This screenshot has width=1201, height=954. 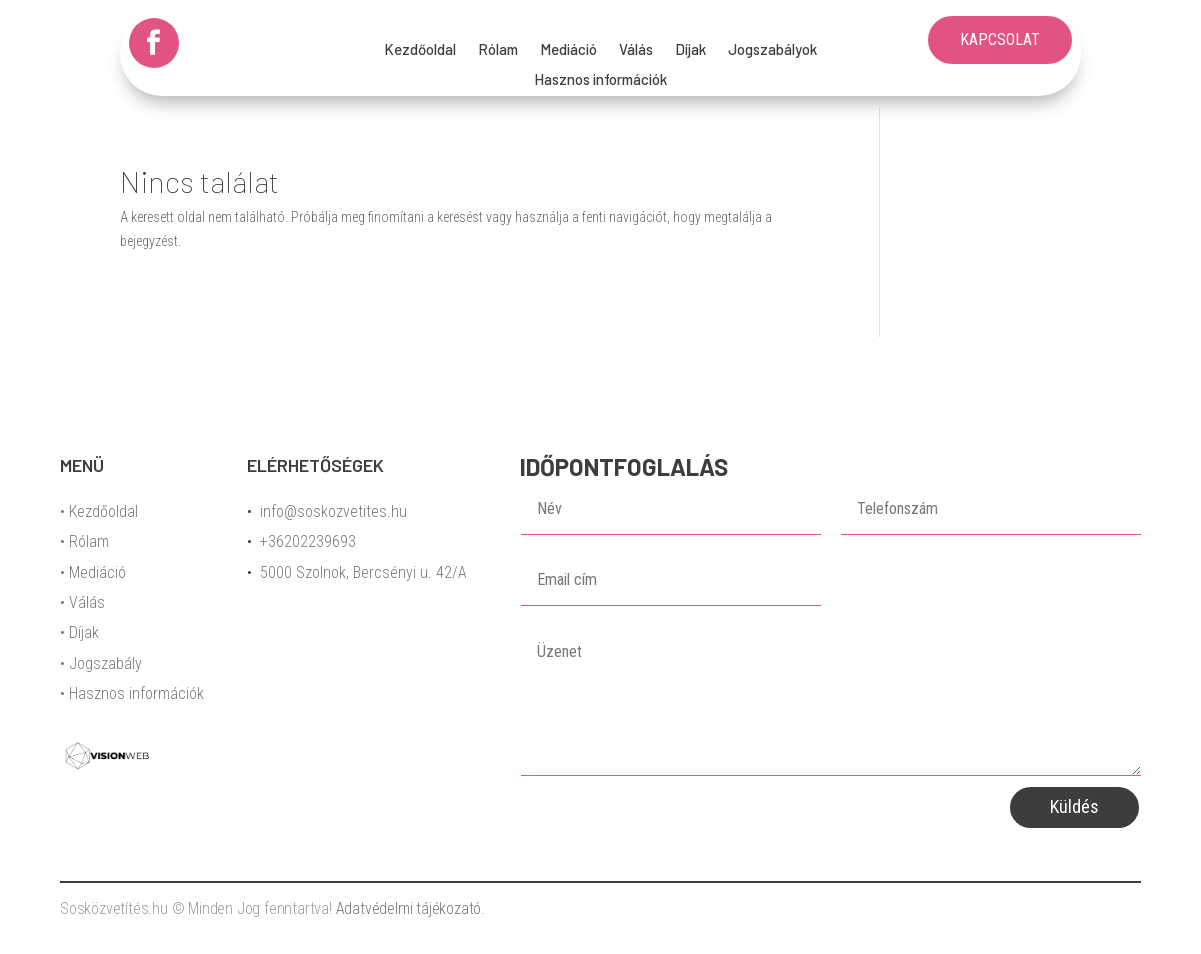 What do you see at coordinates (420, 50) in the screenshot?
I see `Kezdőoldal` at bounding box center [420, 50].